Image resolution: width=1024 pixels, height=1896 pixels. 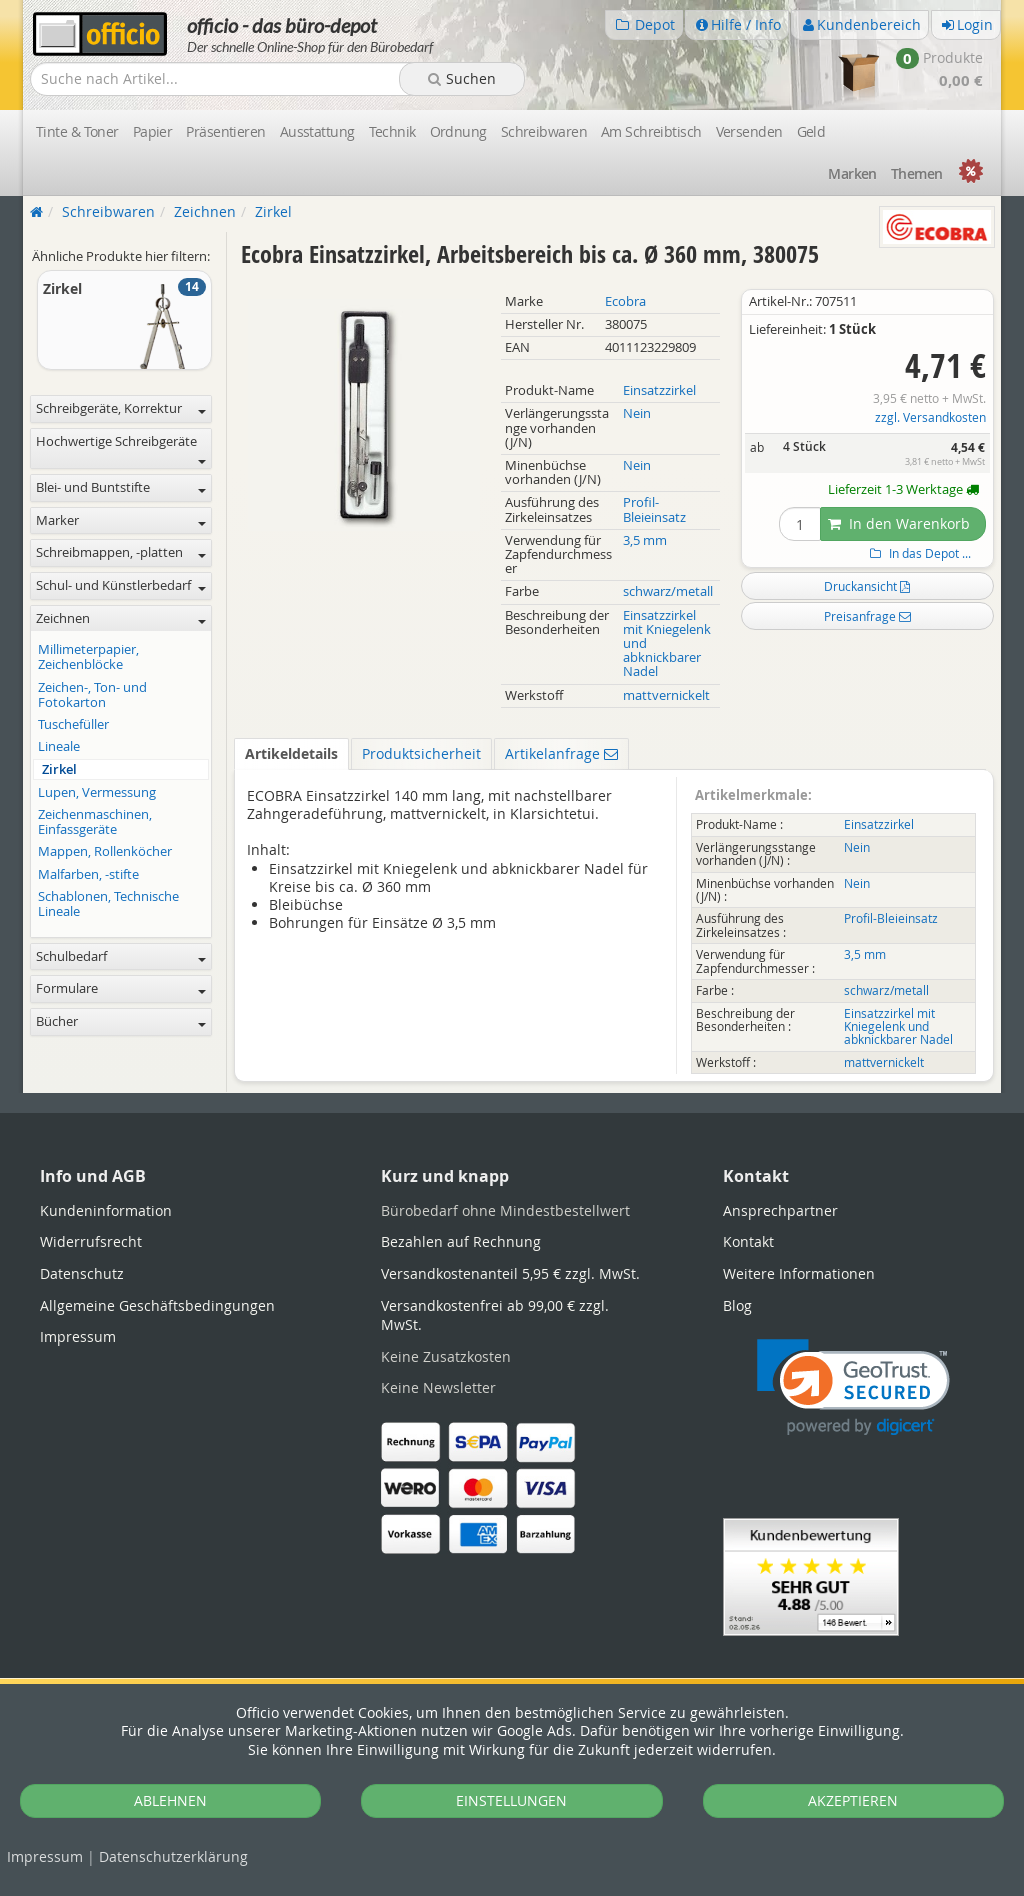 I want to click on Malfarben, -stifte, so click(x=88, y=874).